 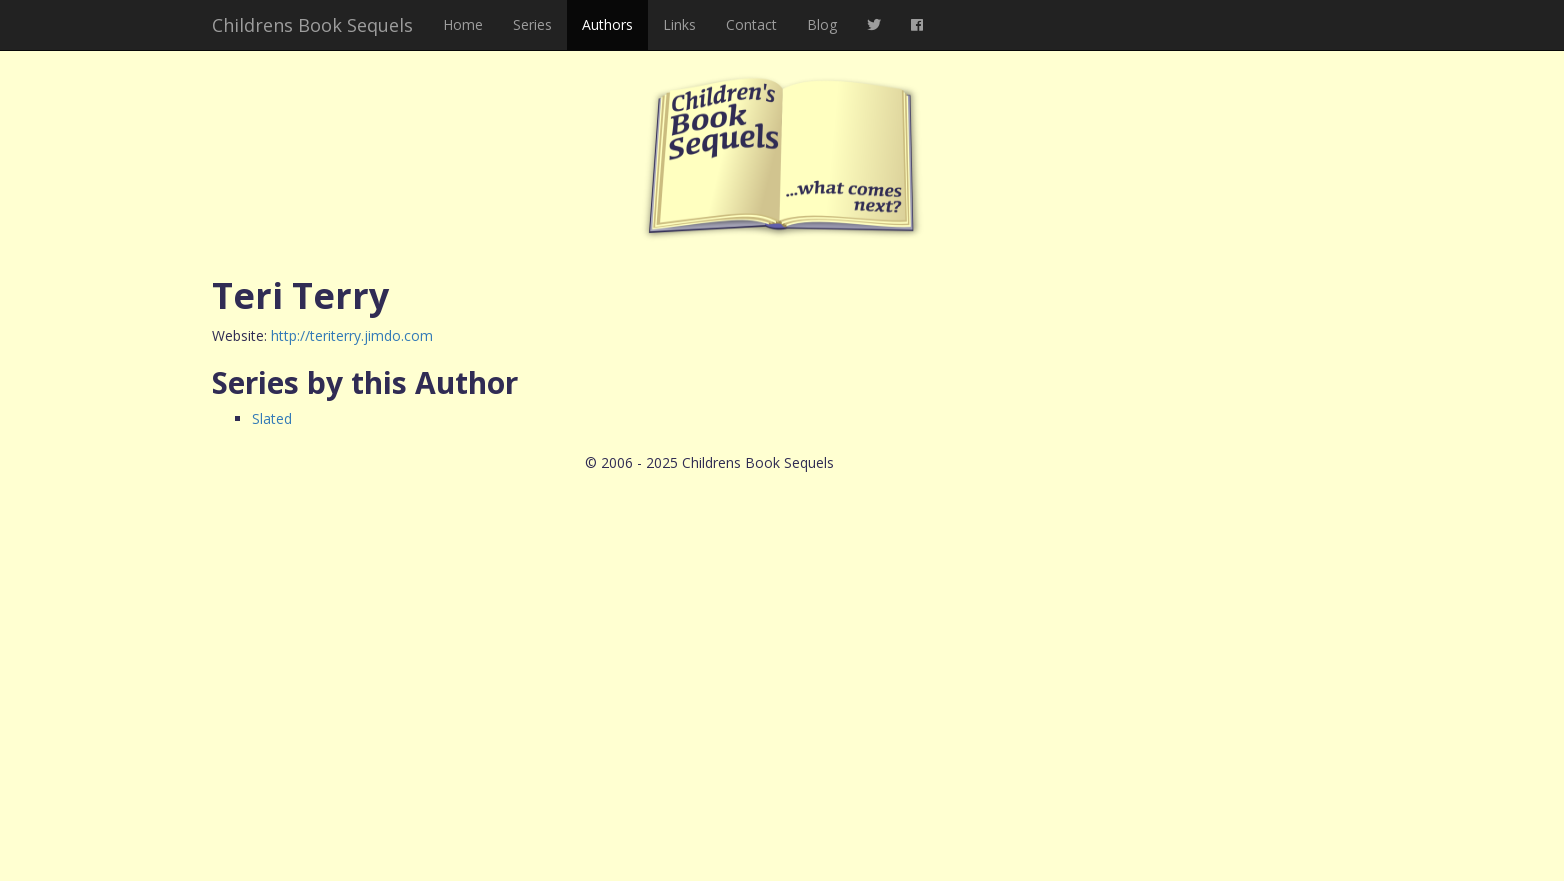 I want to click on Blog, so click(x=822, y=24).